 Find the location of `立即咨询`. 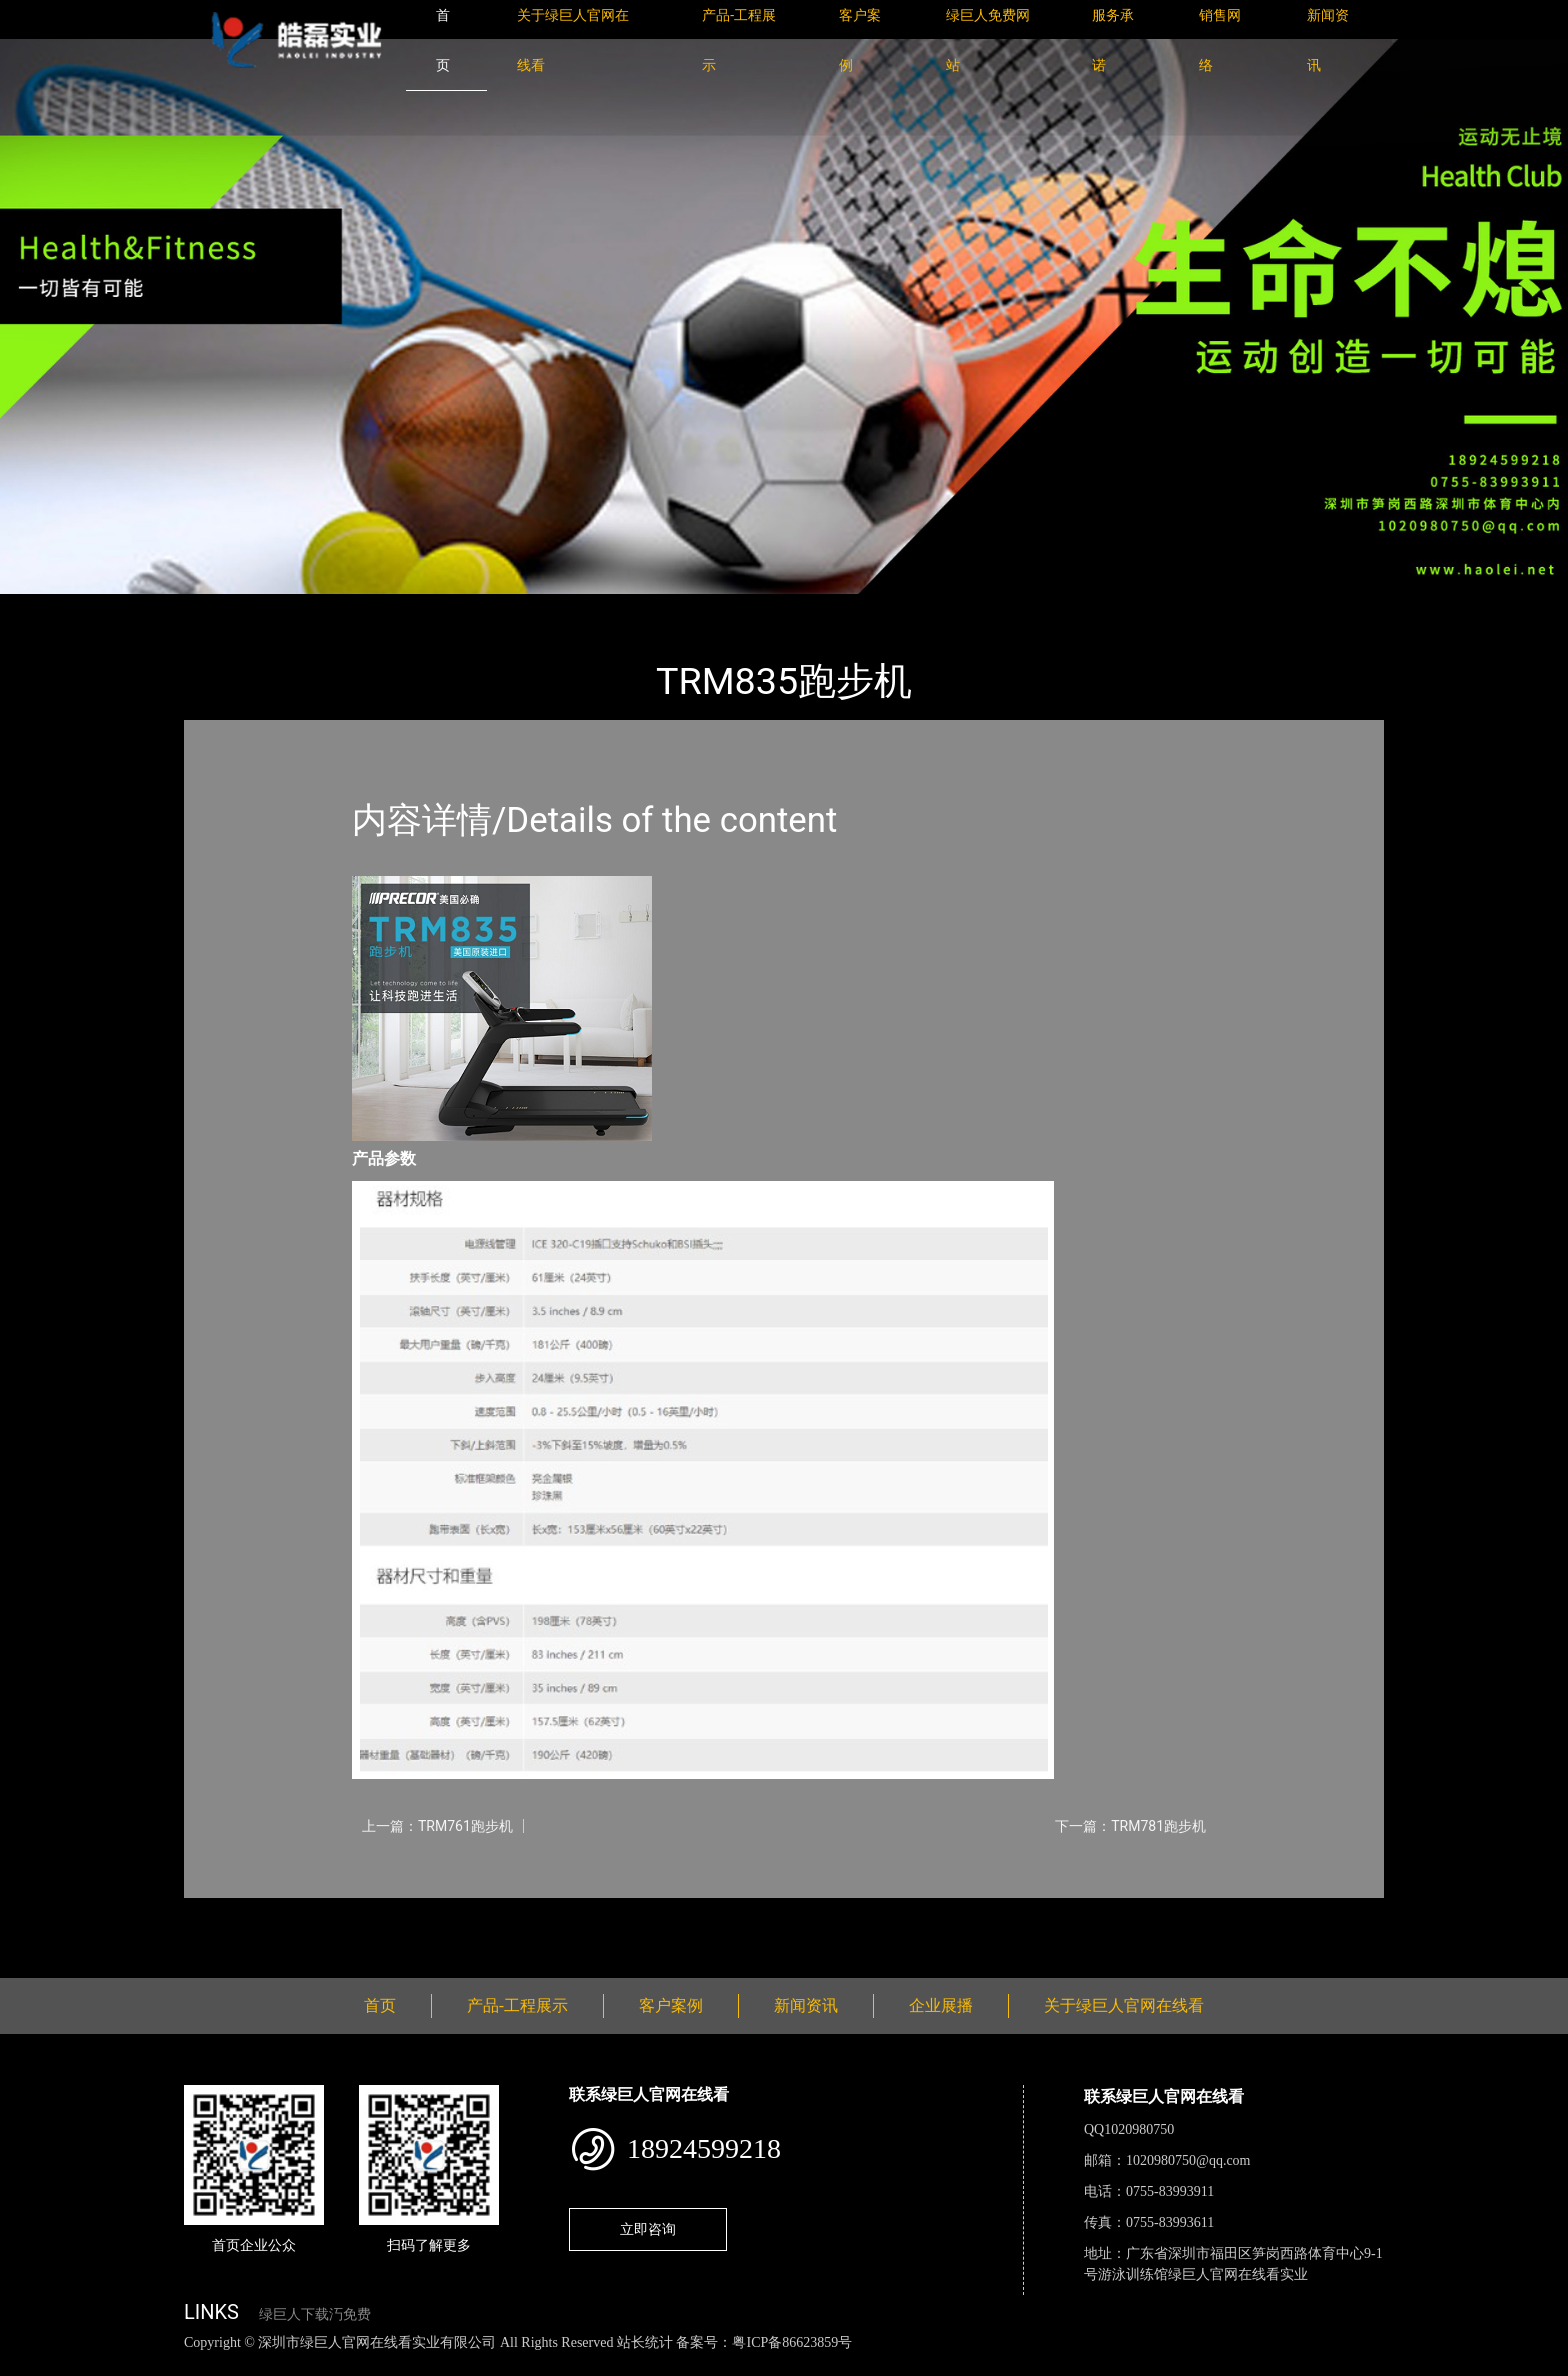

立即咨询 is located at coordinates (648, 2229).